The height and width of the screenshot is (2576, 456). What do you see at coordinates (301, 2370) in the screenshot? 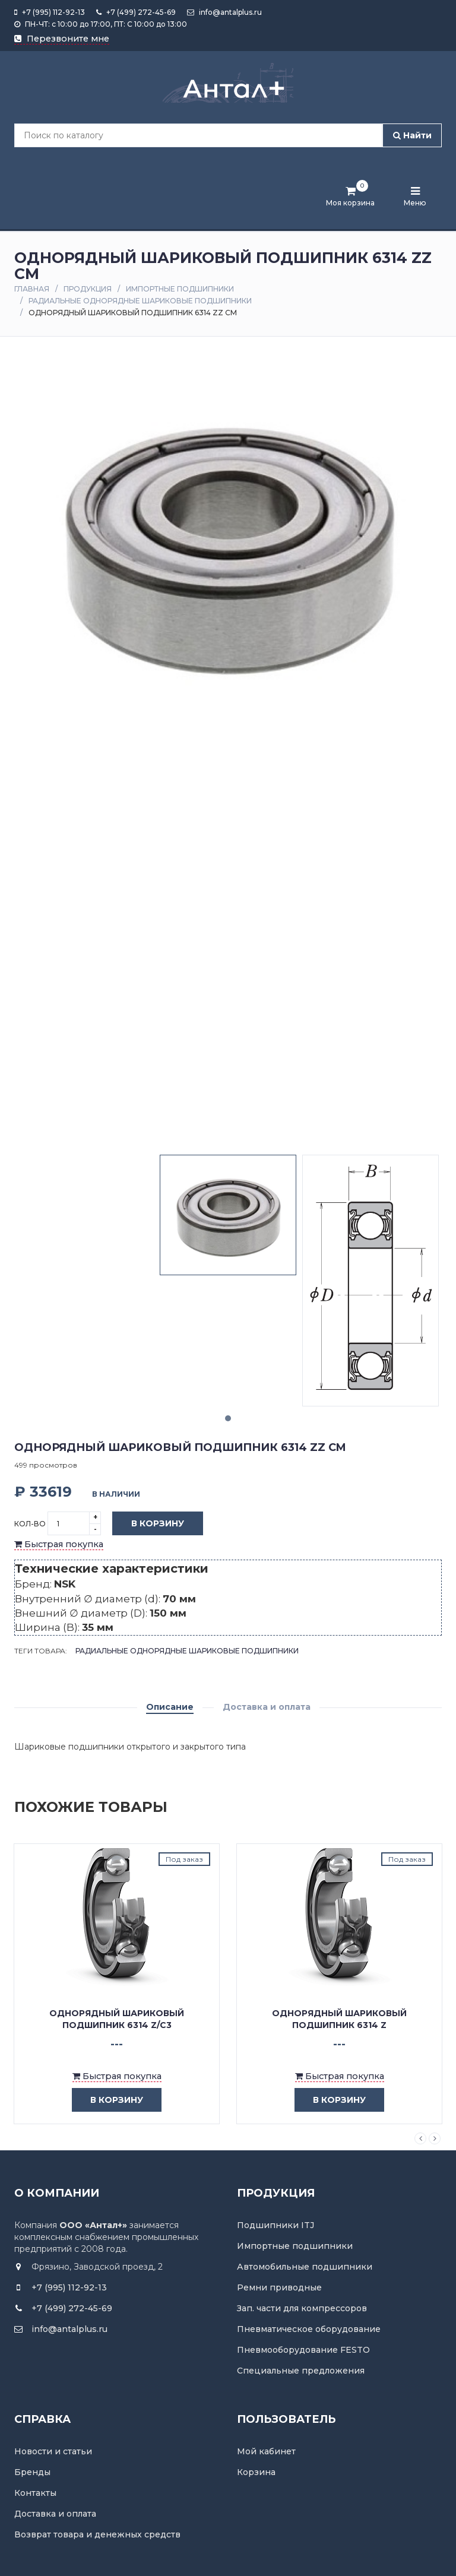
I see `Специальные предложения` at bounding box center [301, 2370].